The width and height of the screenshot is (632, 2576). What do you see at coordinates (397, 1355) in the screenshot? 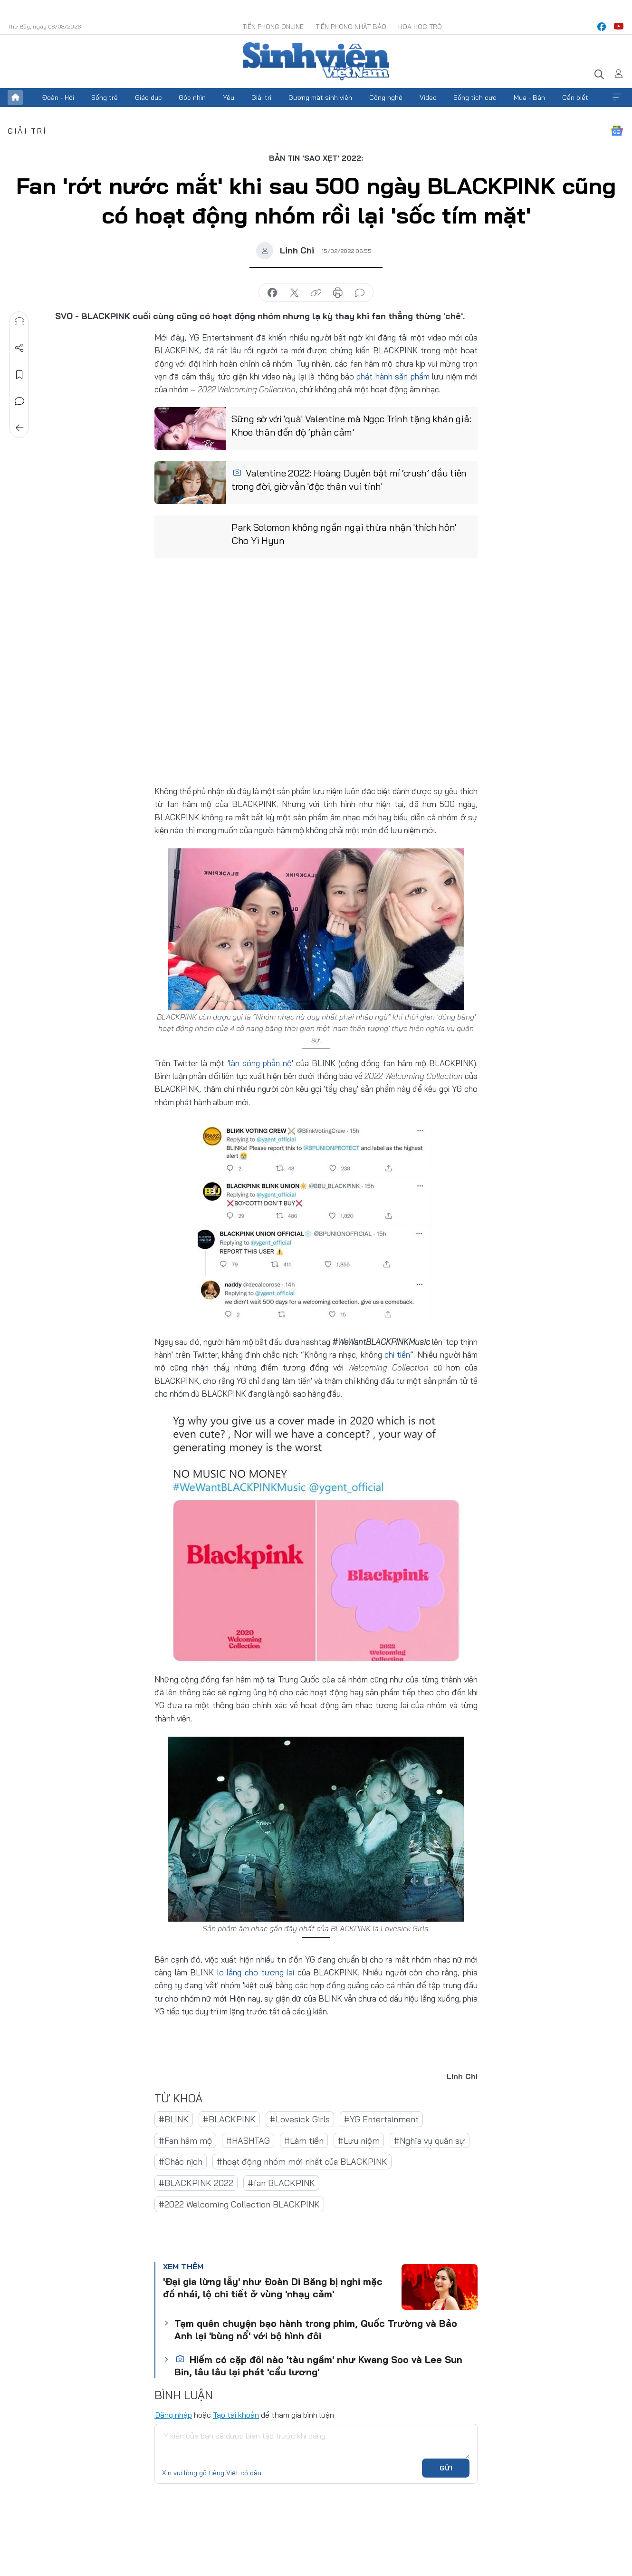
I see `chi tiền` at bounding box center [397, 1355].